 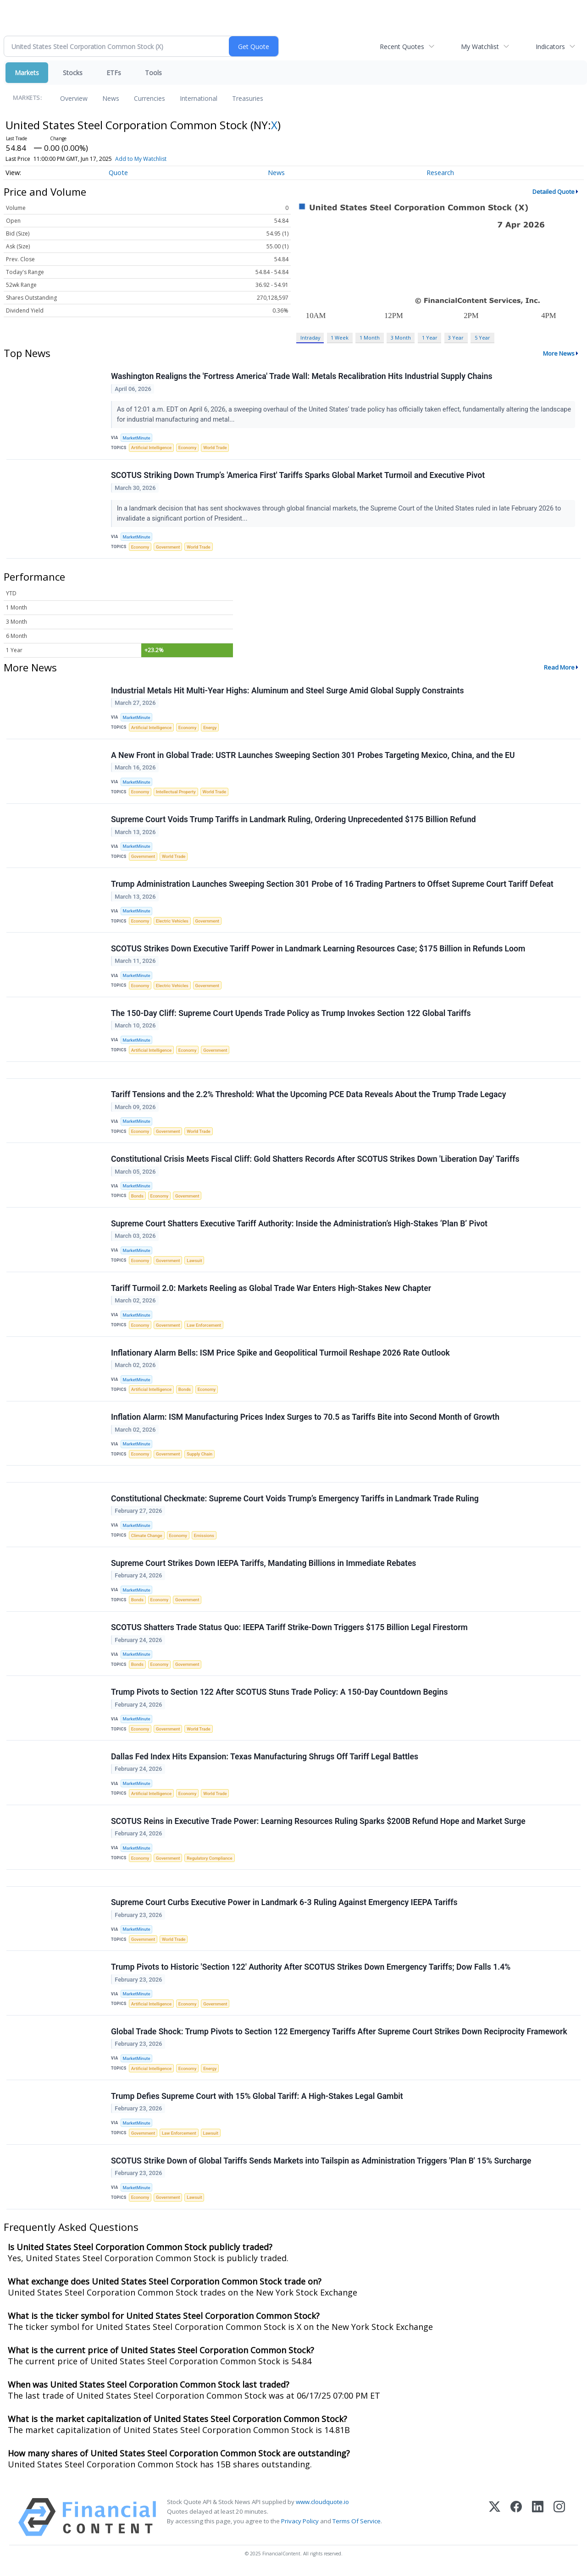 I want to click on Dallas Fed Index Hits Expansion: Texas Manufacturing Shrugs Off Tariff Legal Battles, so click(x=264, y=1760).